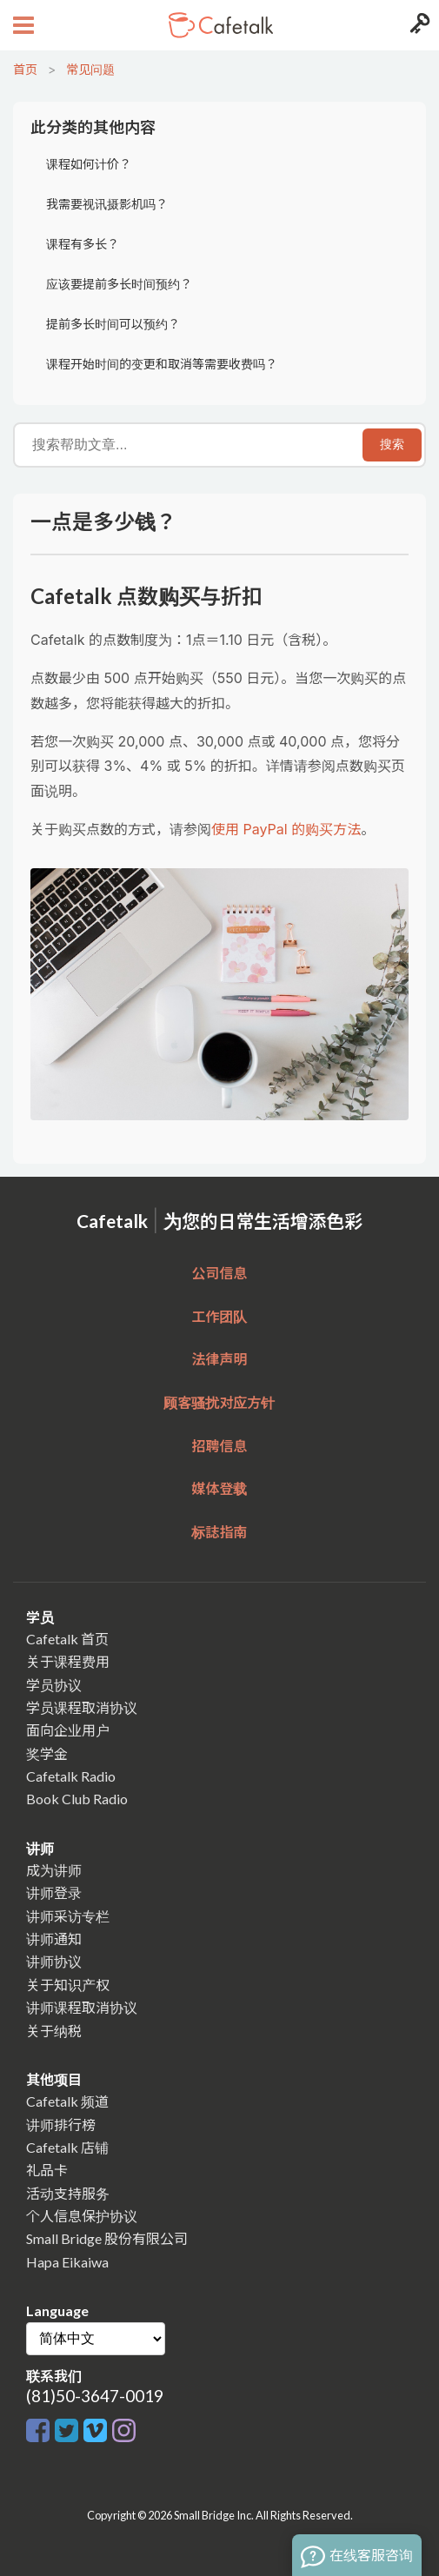 This screenshot has height=2576, width=439. Describe the element at coordinates (161, 363) in the screenshot. I see `课程开始时间的变更和取消等需要收费吗？` at that location.